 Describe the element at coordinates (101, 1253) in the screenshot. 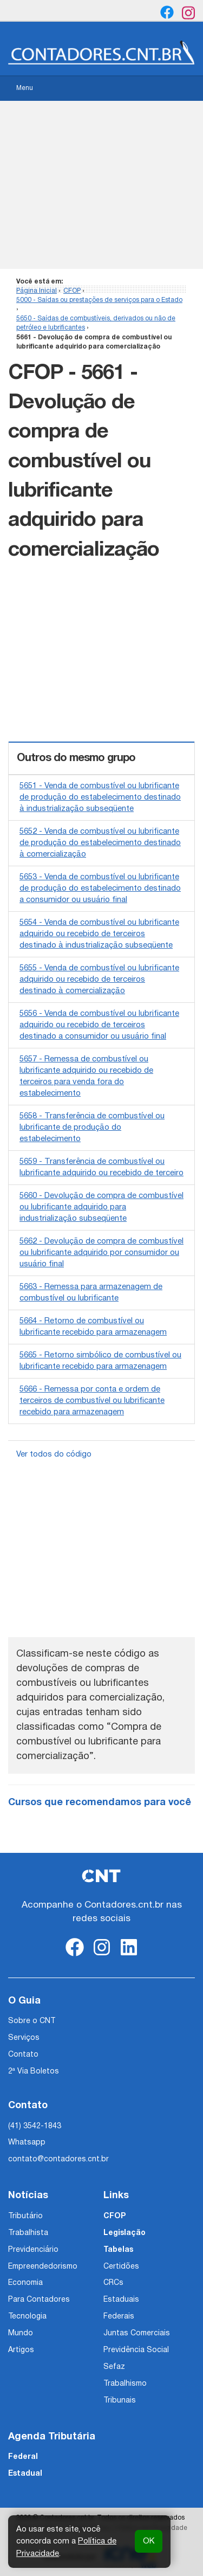

I see `5662 - Devolução de compra de combustível ou lubrificante adquirido por consumidor ou usuário final` at that location.